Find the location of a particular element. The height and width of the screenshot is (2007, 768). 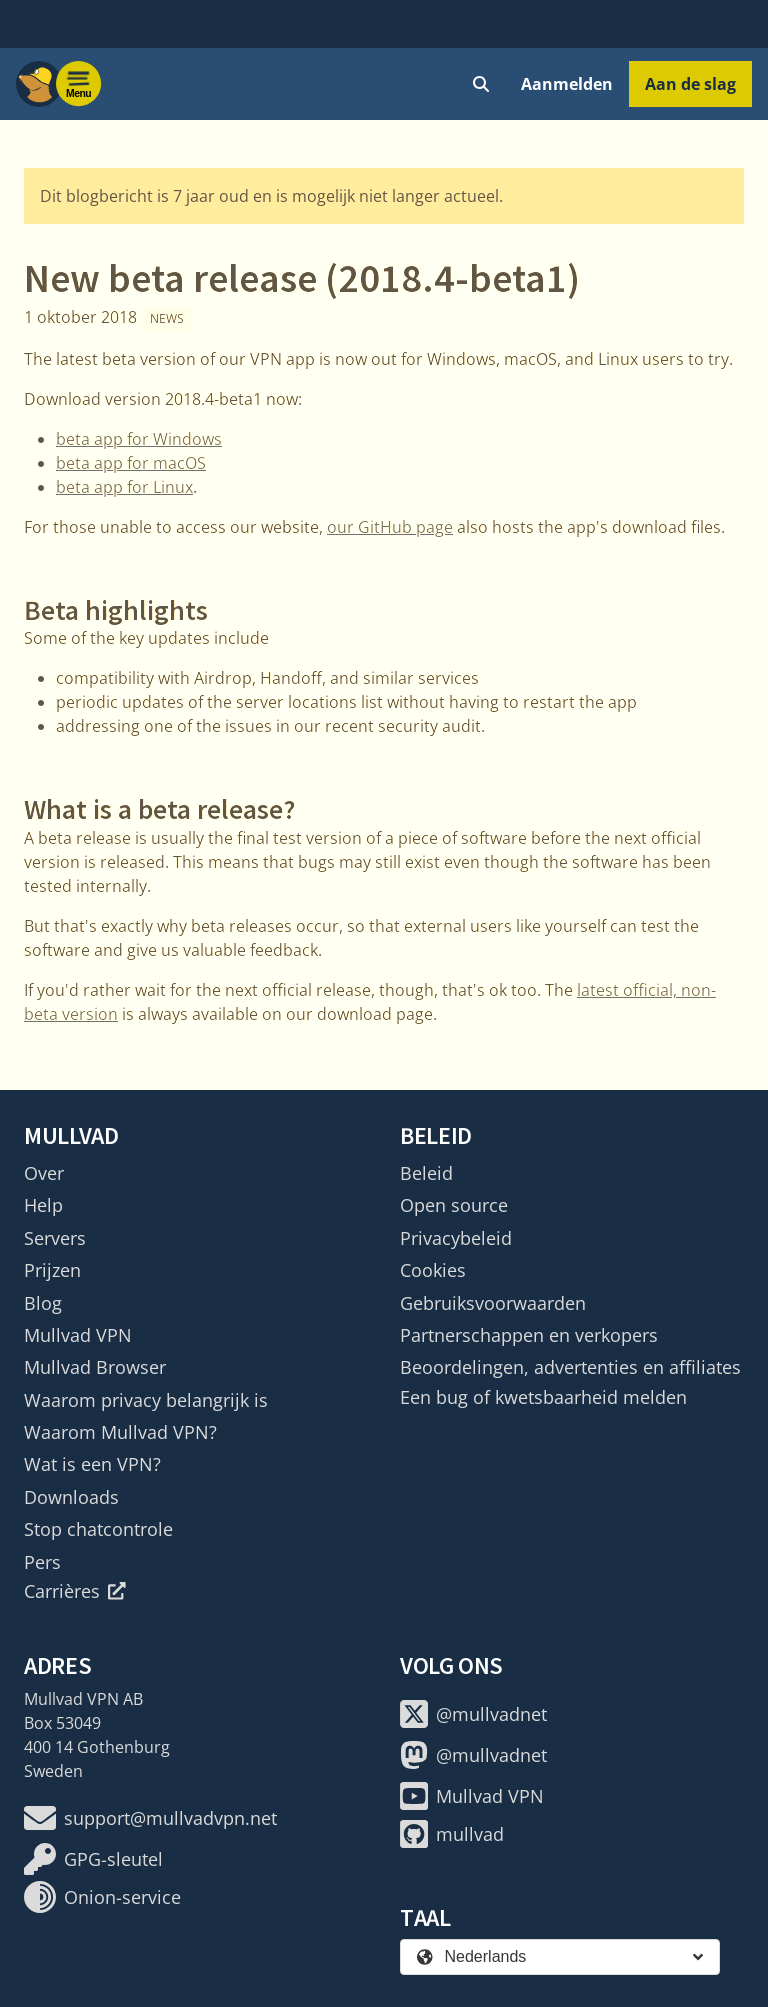

Waarom privacy belangrijk is is located at coordinates (146, 1400).